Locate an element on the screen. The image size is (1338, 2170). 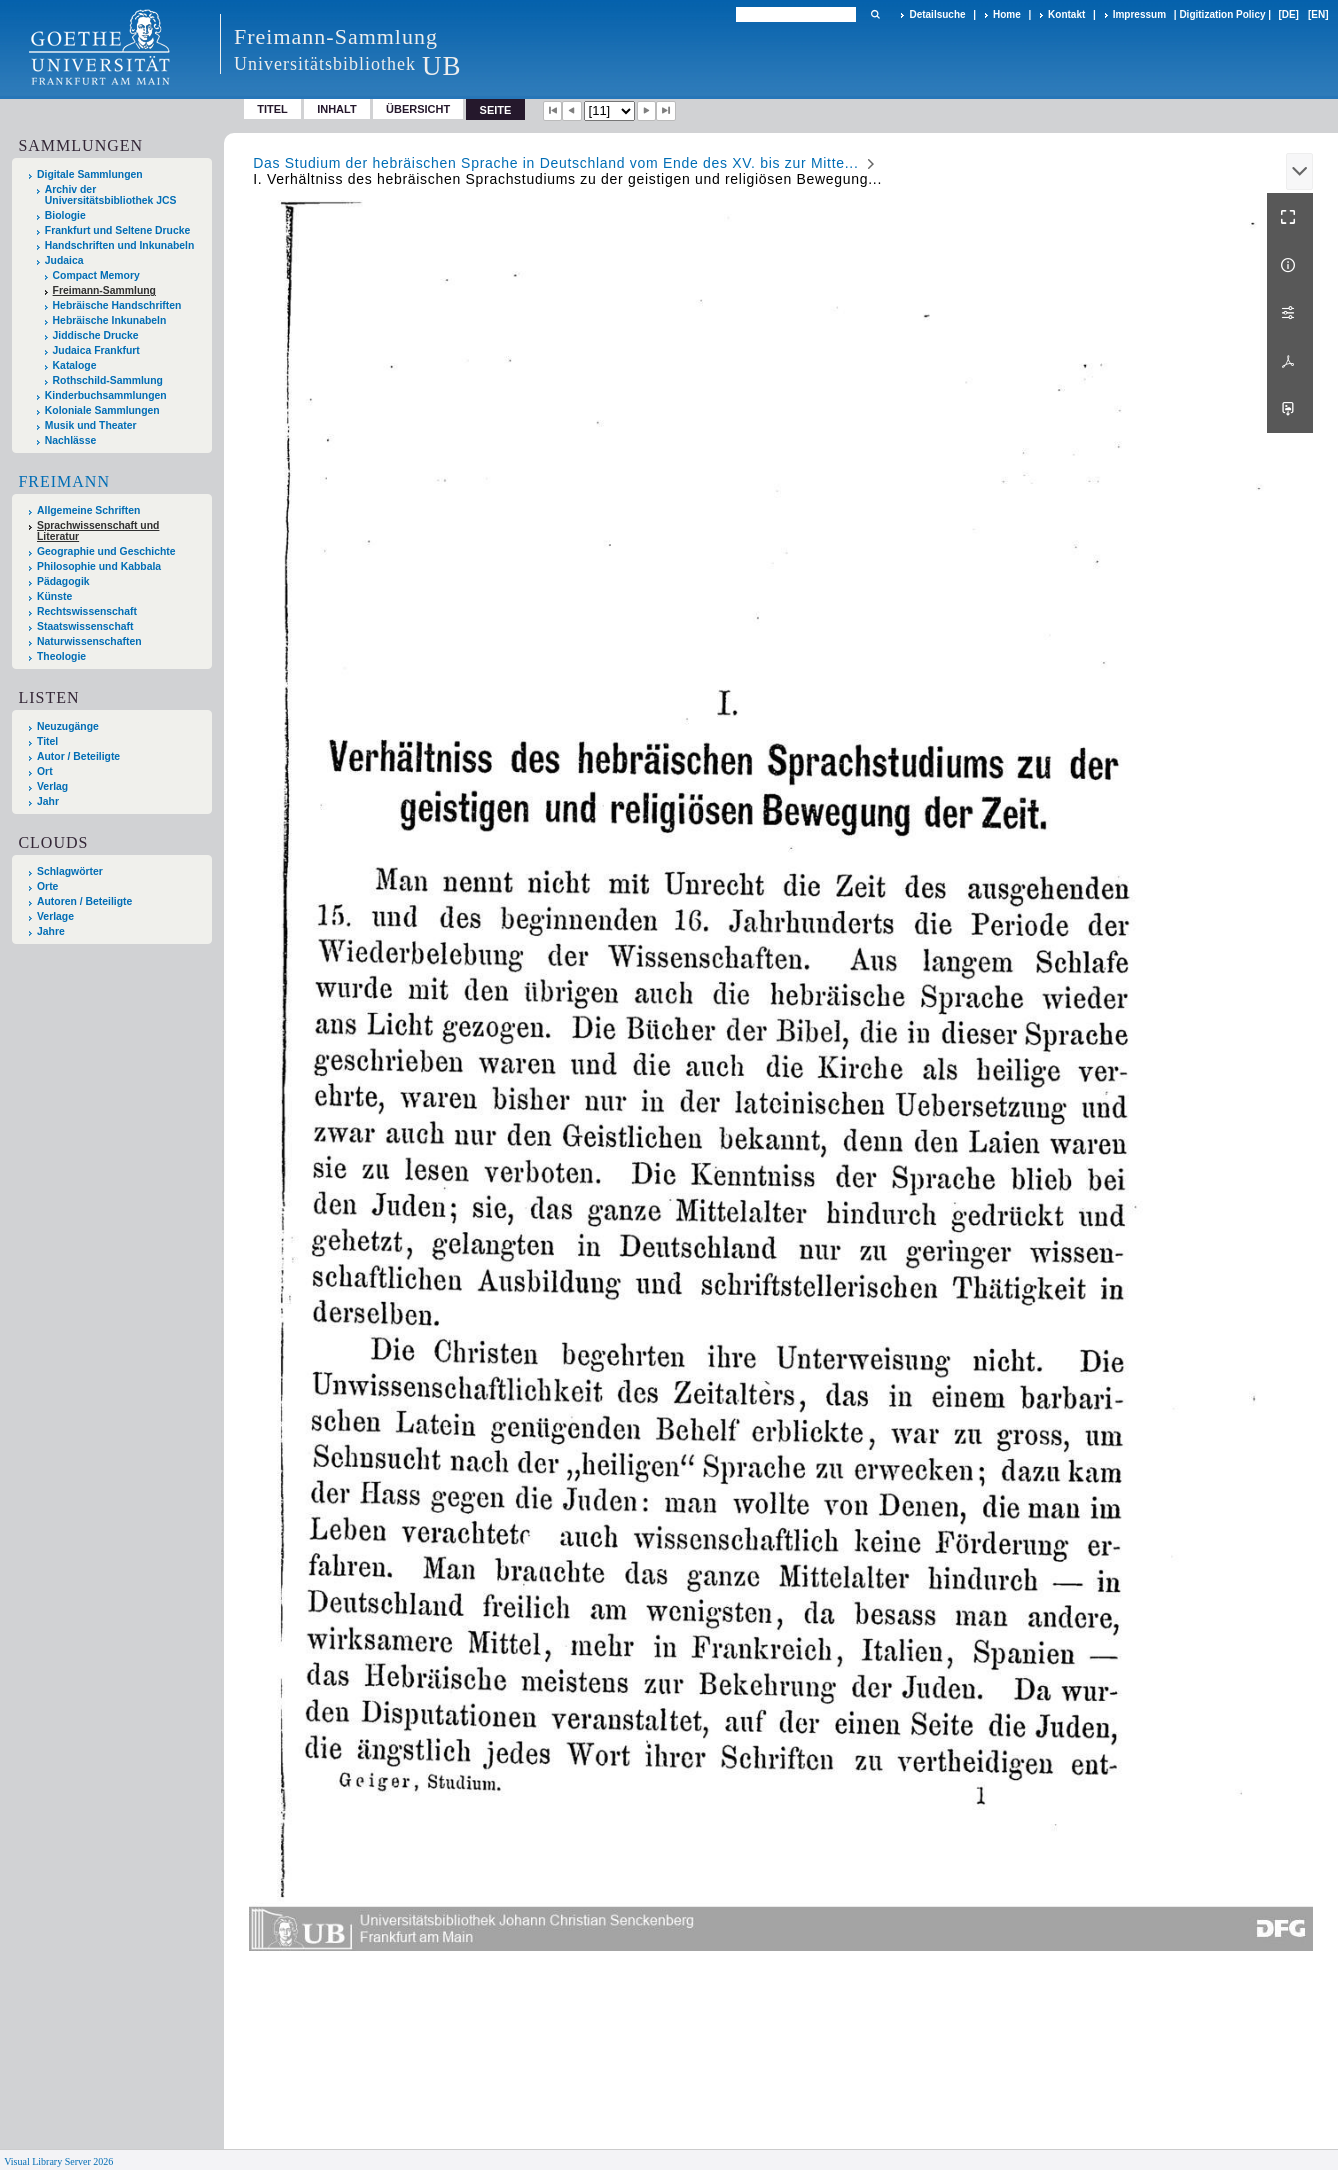
Kataloge is located at coordinates (75, 365).